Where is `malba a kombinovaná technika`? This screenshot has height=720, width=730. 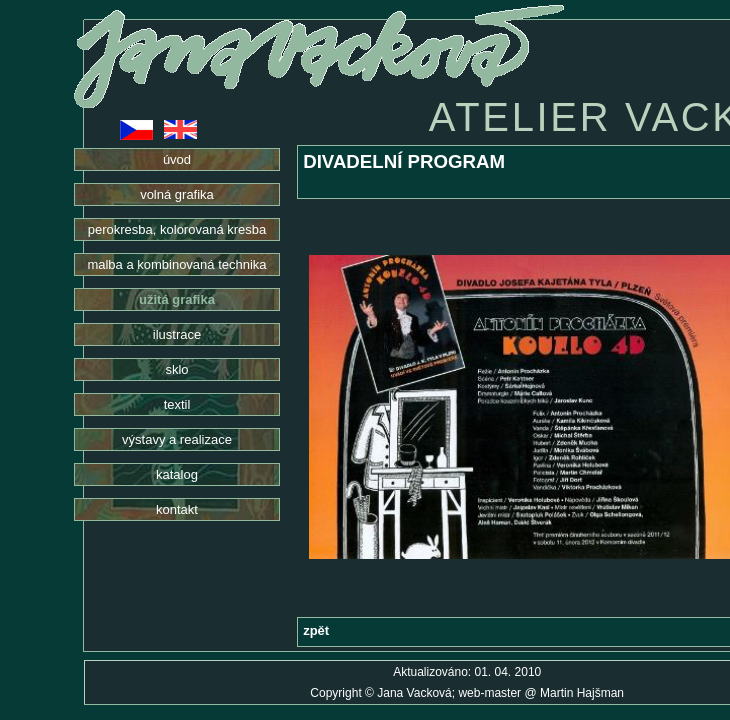
malba a kombinovaná technika is located at coordinates (176, 264).